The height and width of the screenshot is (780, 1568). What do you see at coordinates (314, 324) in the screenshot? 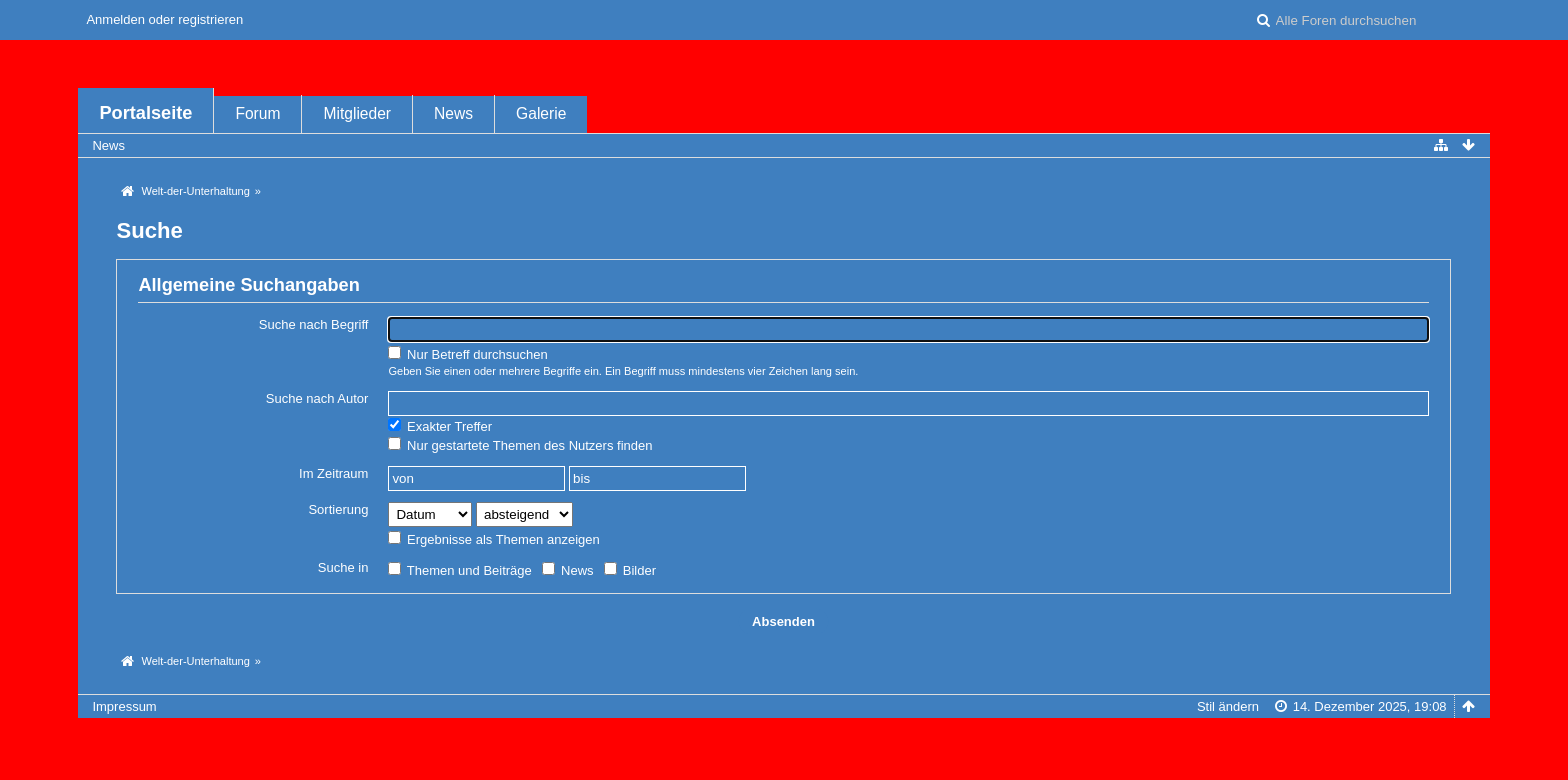
I see `Suche nach Begriff` at bounding box center [314, 324].